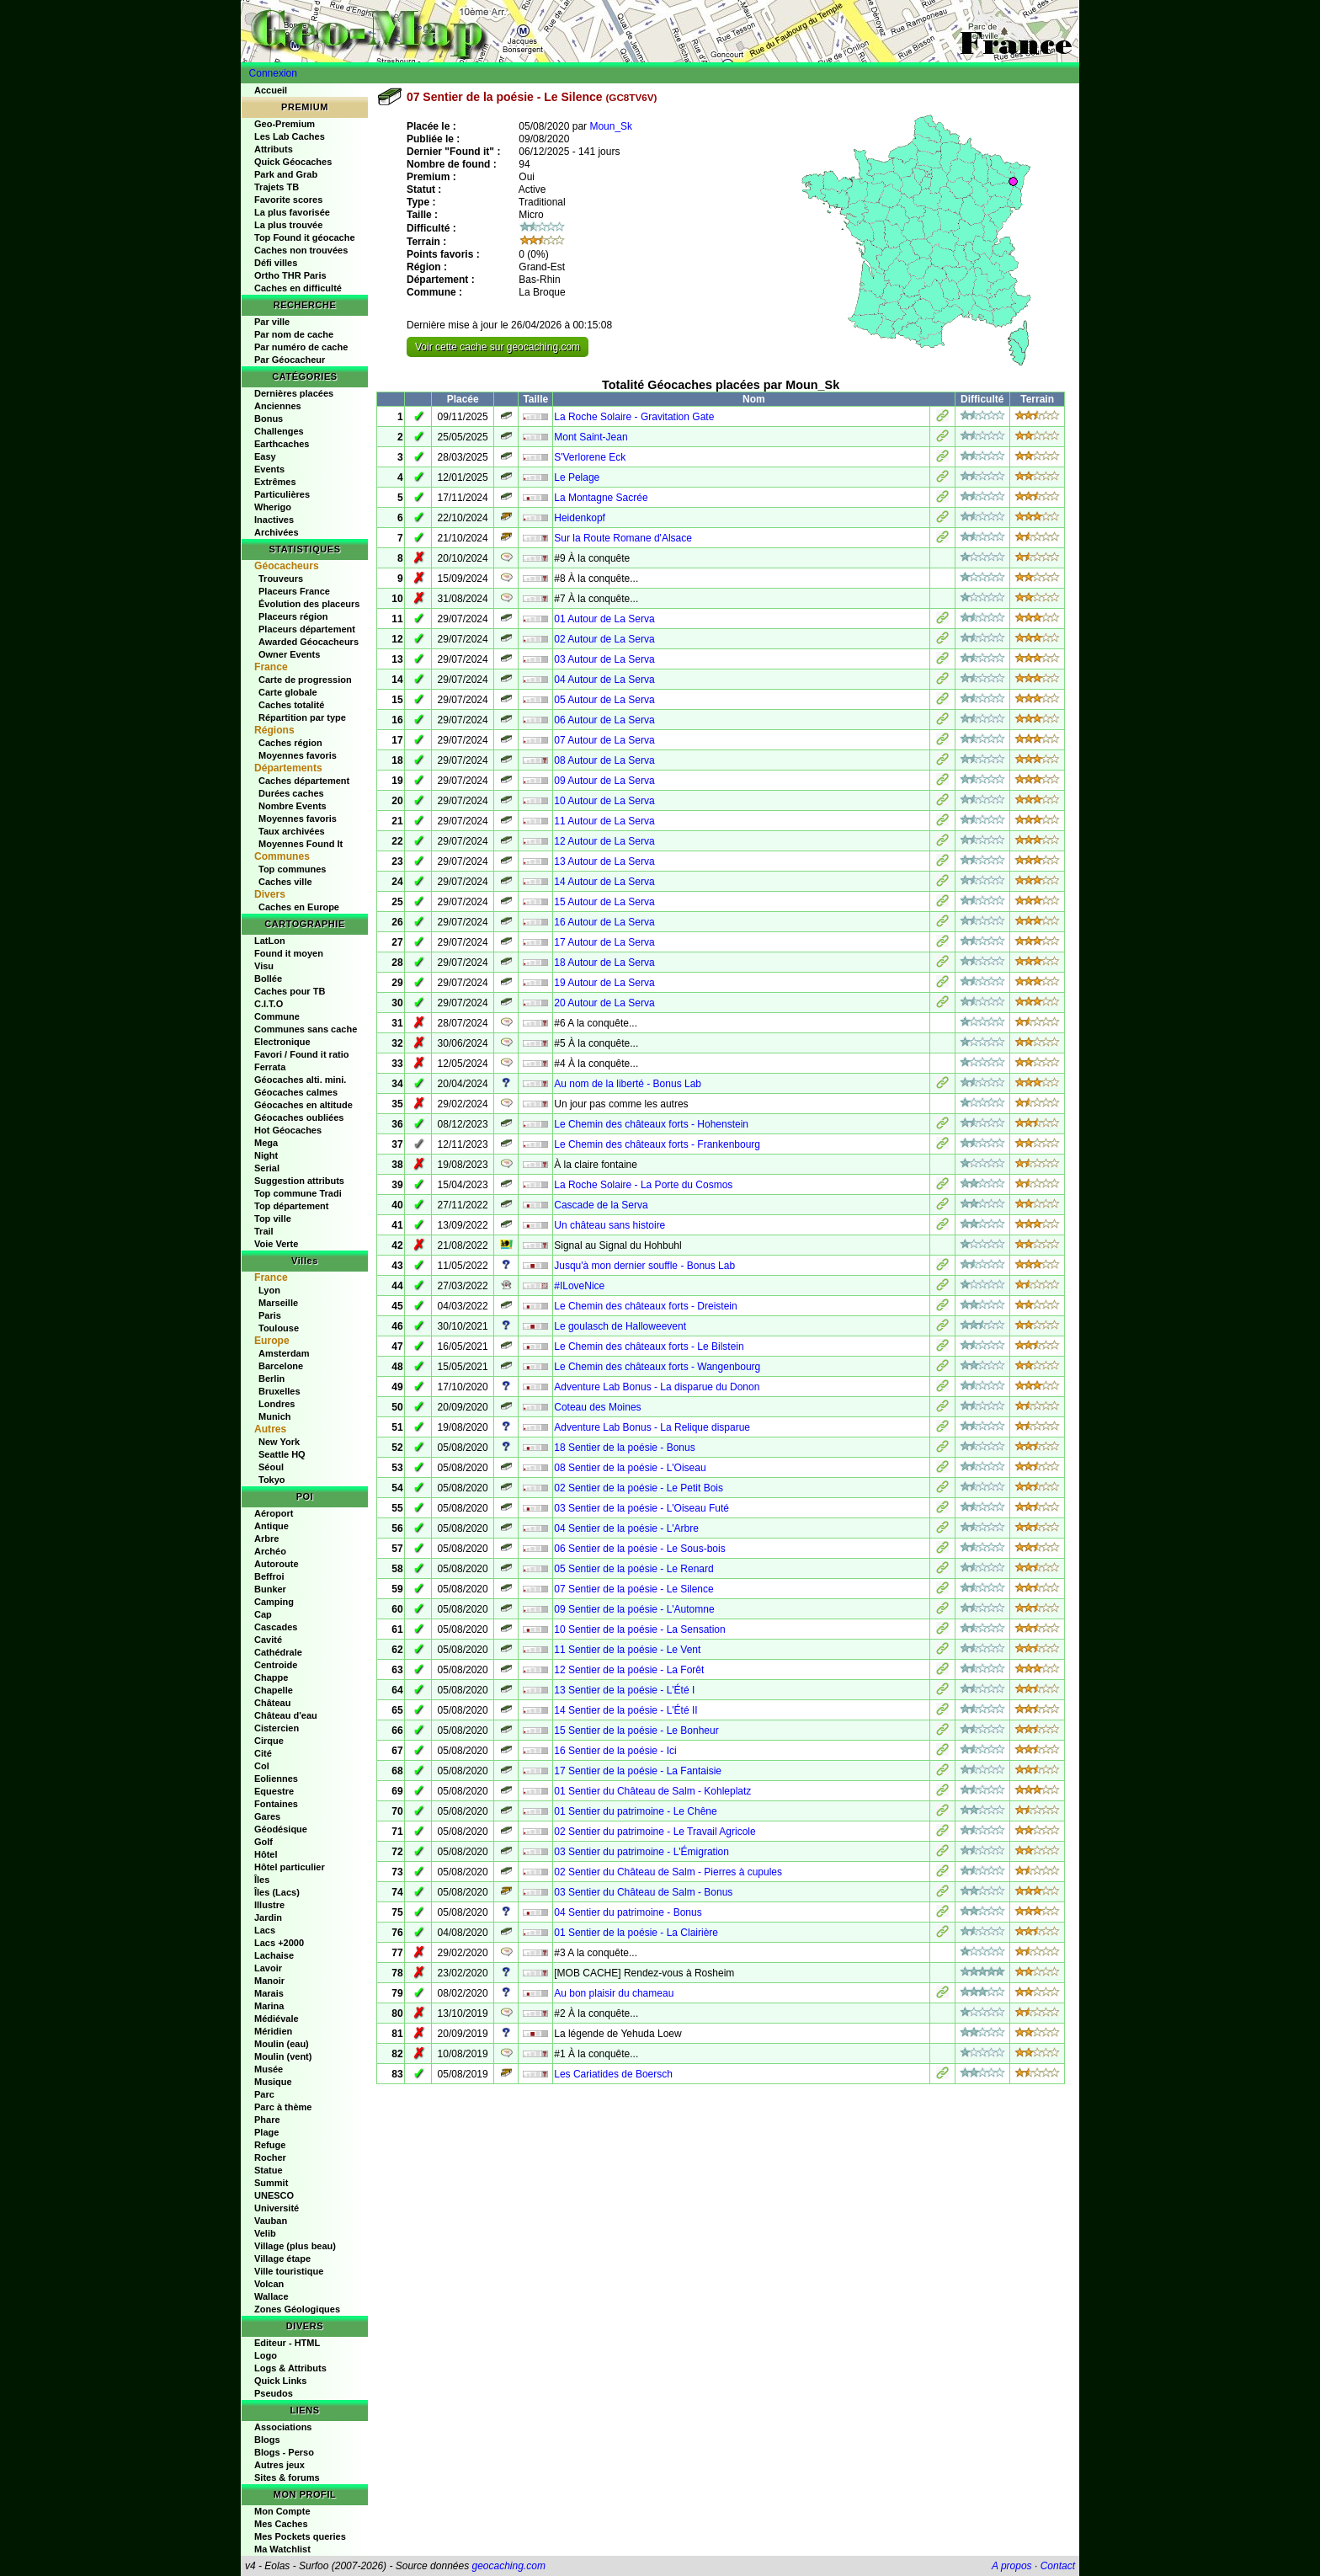  What do you see at coordinates (280, 1829) in the screenshot?
I see `Géodésique` at bounding box center [280, 1829].